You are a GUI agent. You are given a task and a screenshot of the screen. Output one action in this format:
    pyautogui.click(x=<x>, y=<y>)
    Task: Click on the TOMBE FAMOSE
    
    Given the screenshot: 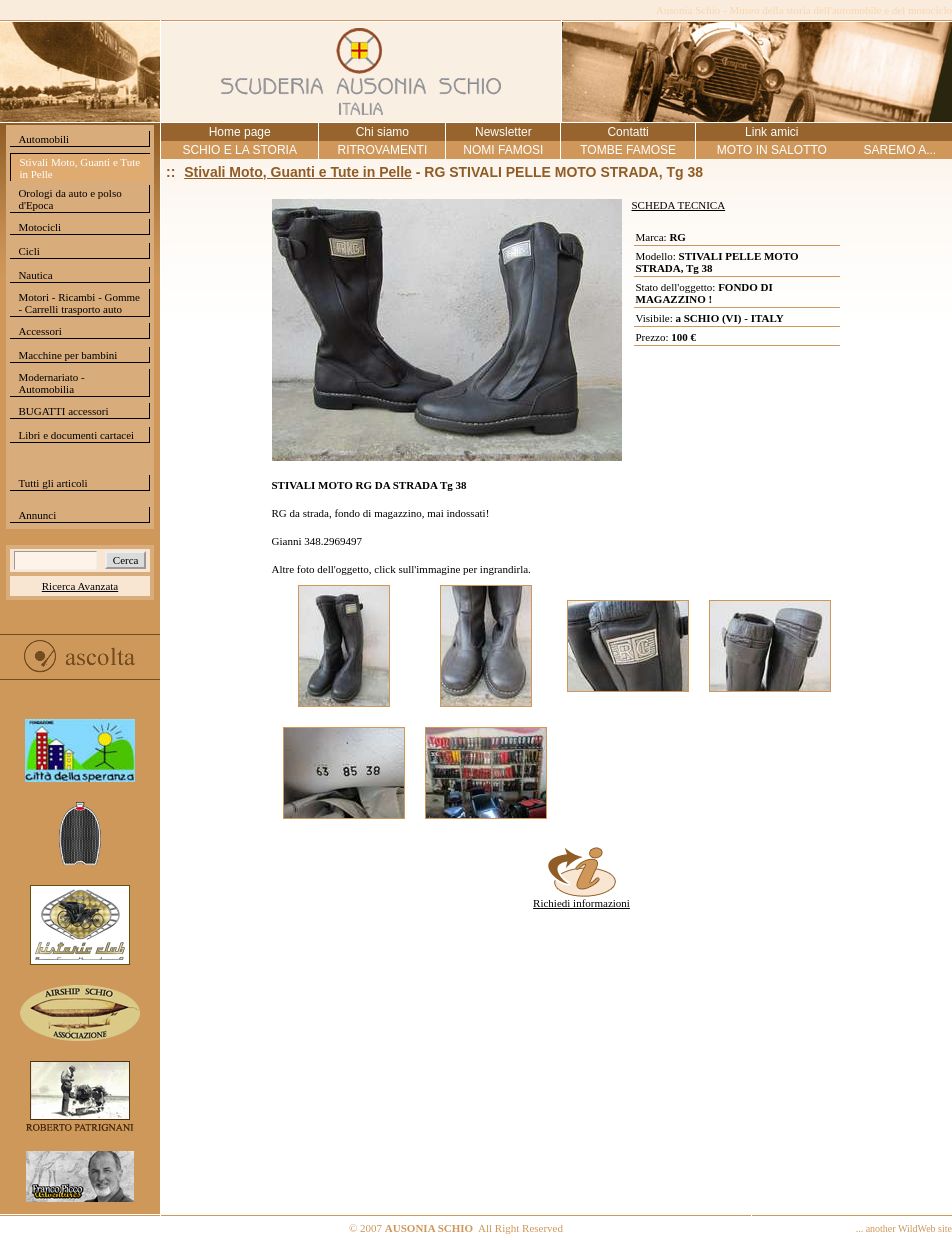 What is the action you would take?
    pyautogui.click(x=628, y=150)
    